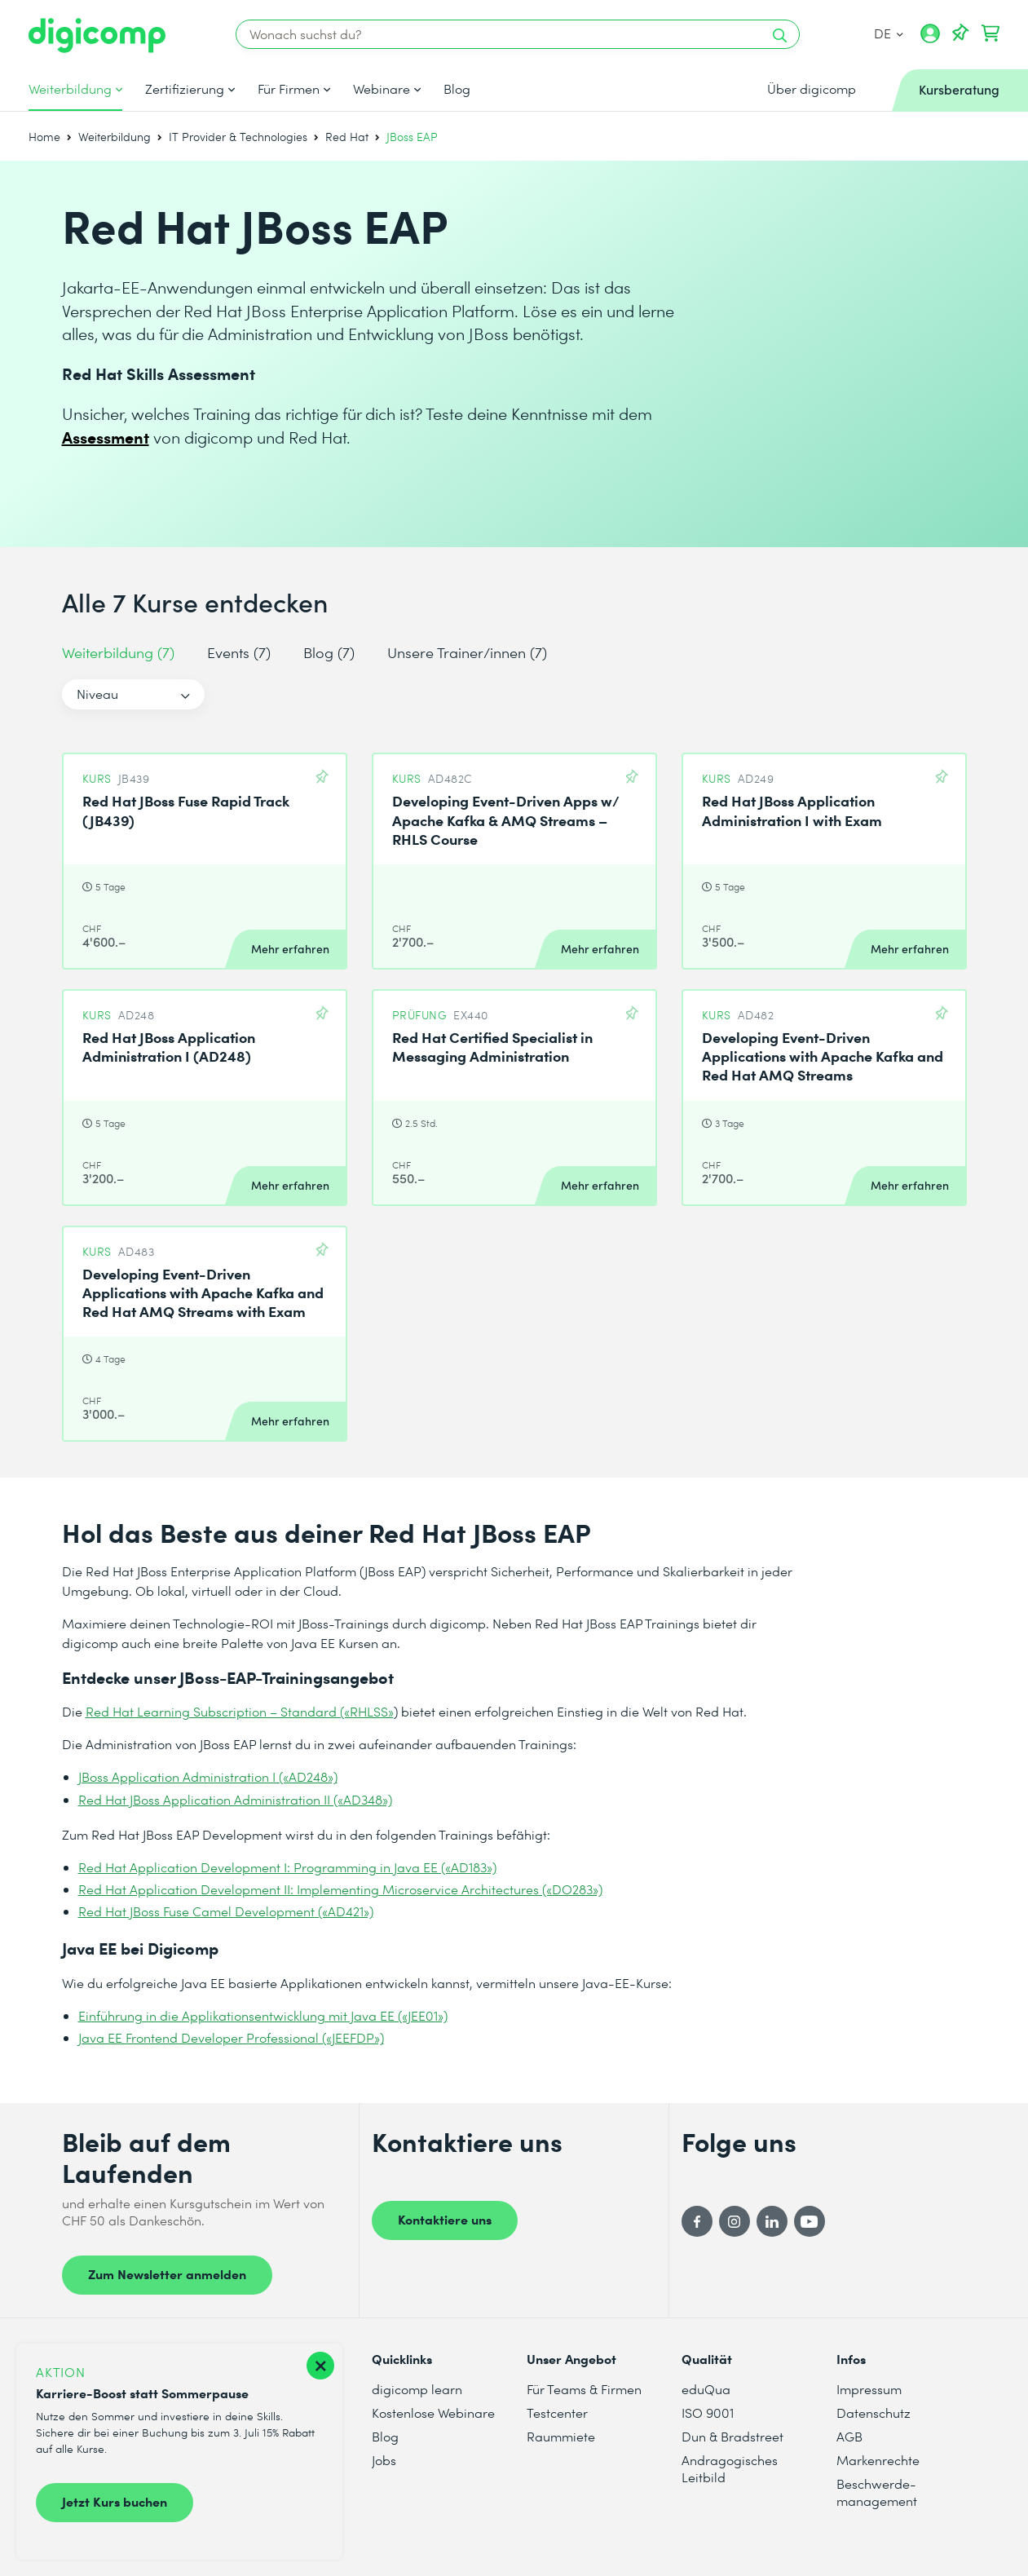  What do you see at coordinates (809, 2221) in the screenshot?
I see `[YouTube]` at bounding box center [809, 2221].